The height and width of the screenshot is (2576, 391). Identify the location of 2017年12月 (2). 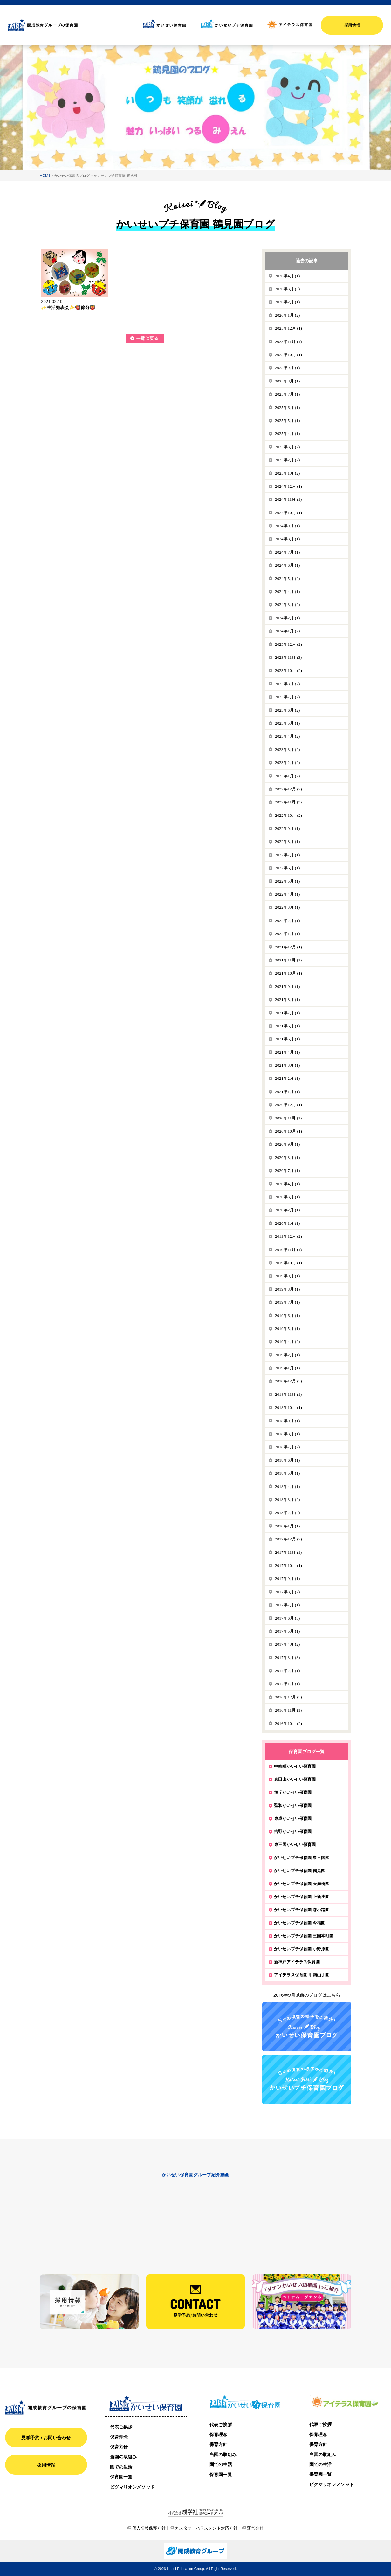
(288, 1539).